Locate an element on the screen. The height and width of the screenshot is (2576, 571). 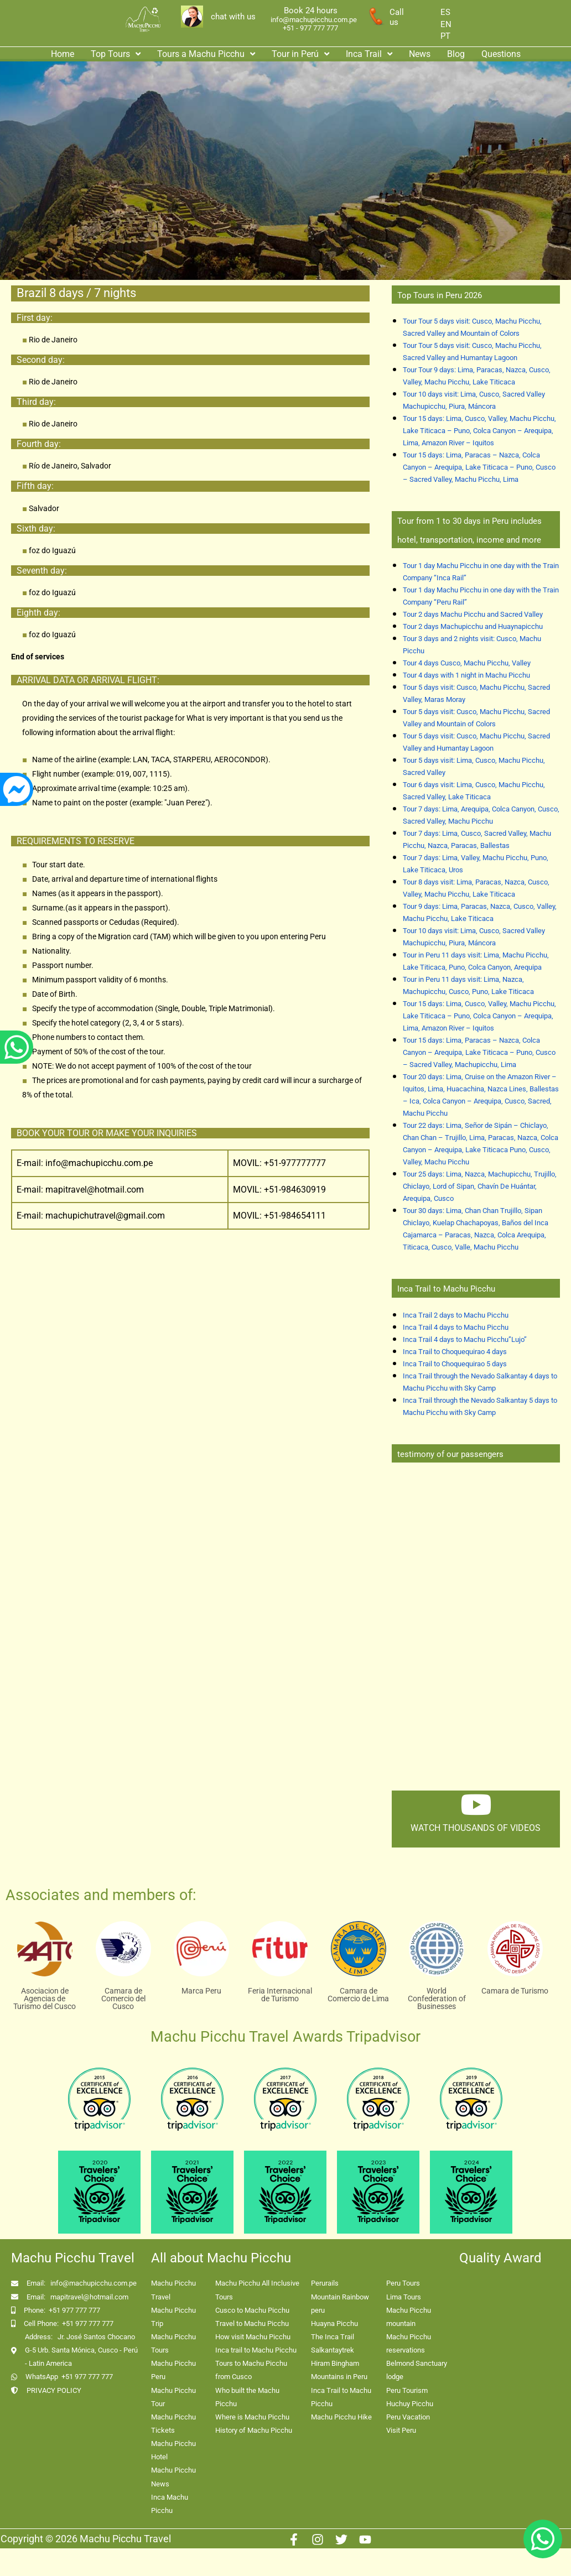
[Facebook] is located at coordinates (294, 2539).